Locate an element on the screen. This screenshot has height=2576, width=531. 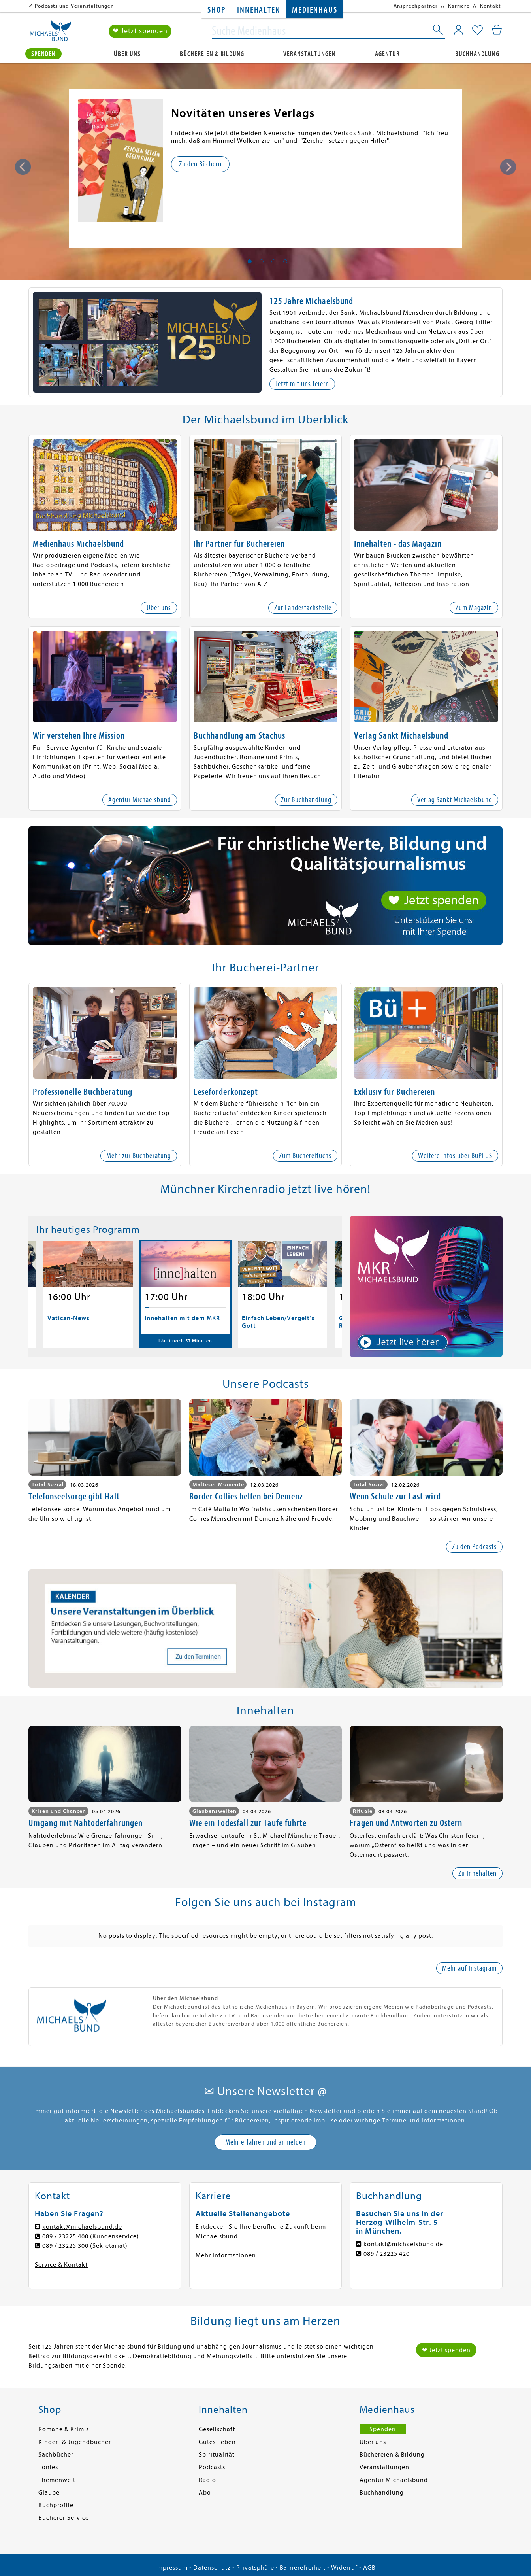
Impressum is located at coordinates (171, 2567).